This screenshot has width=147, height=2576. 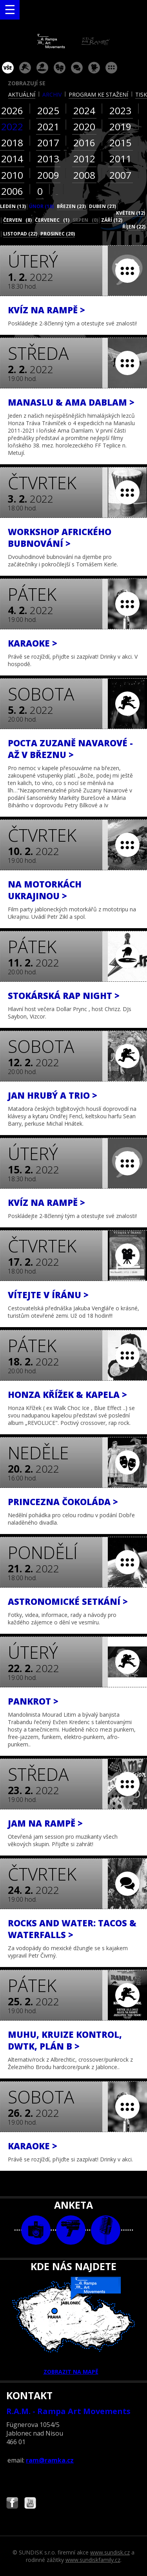 What do you see at coordinates (85, 220) in the screenshot?
I see `srpen` at bounding box center [85, 220].